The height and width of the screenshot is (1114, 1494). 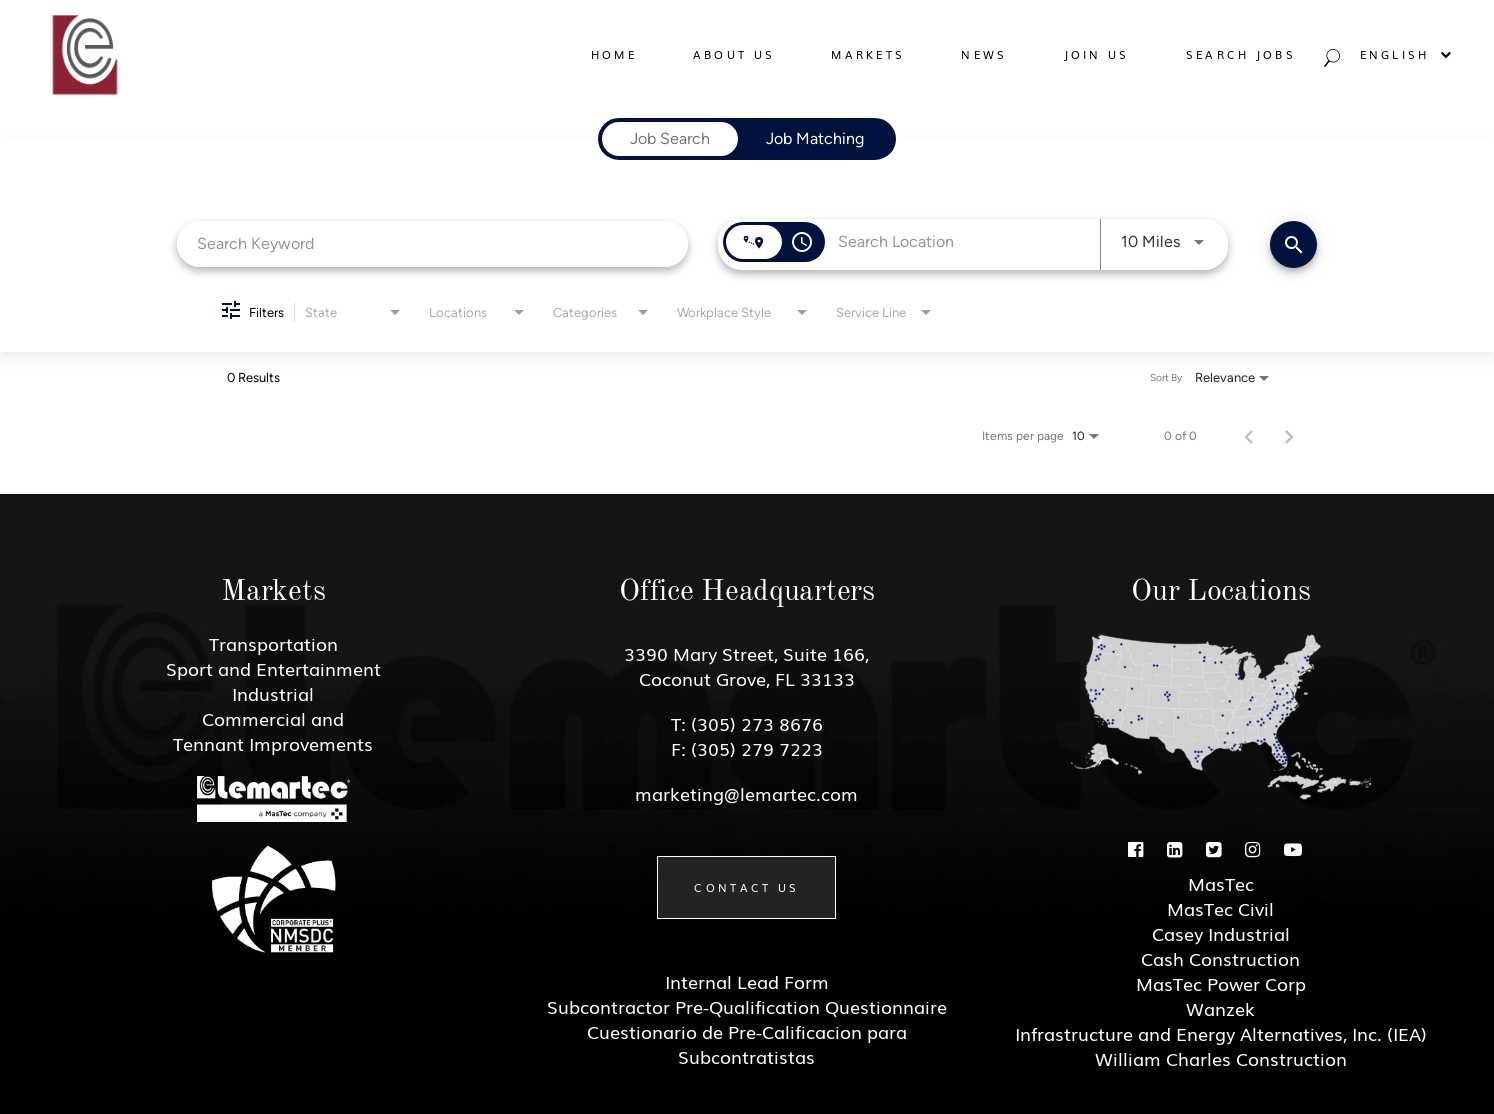 What do you see at coordinates (747, 1043) in the screenshot?
I see `Cuestionario de Pre-Calificacion para Subcontratistas` at bounding box center [747, 1043].